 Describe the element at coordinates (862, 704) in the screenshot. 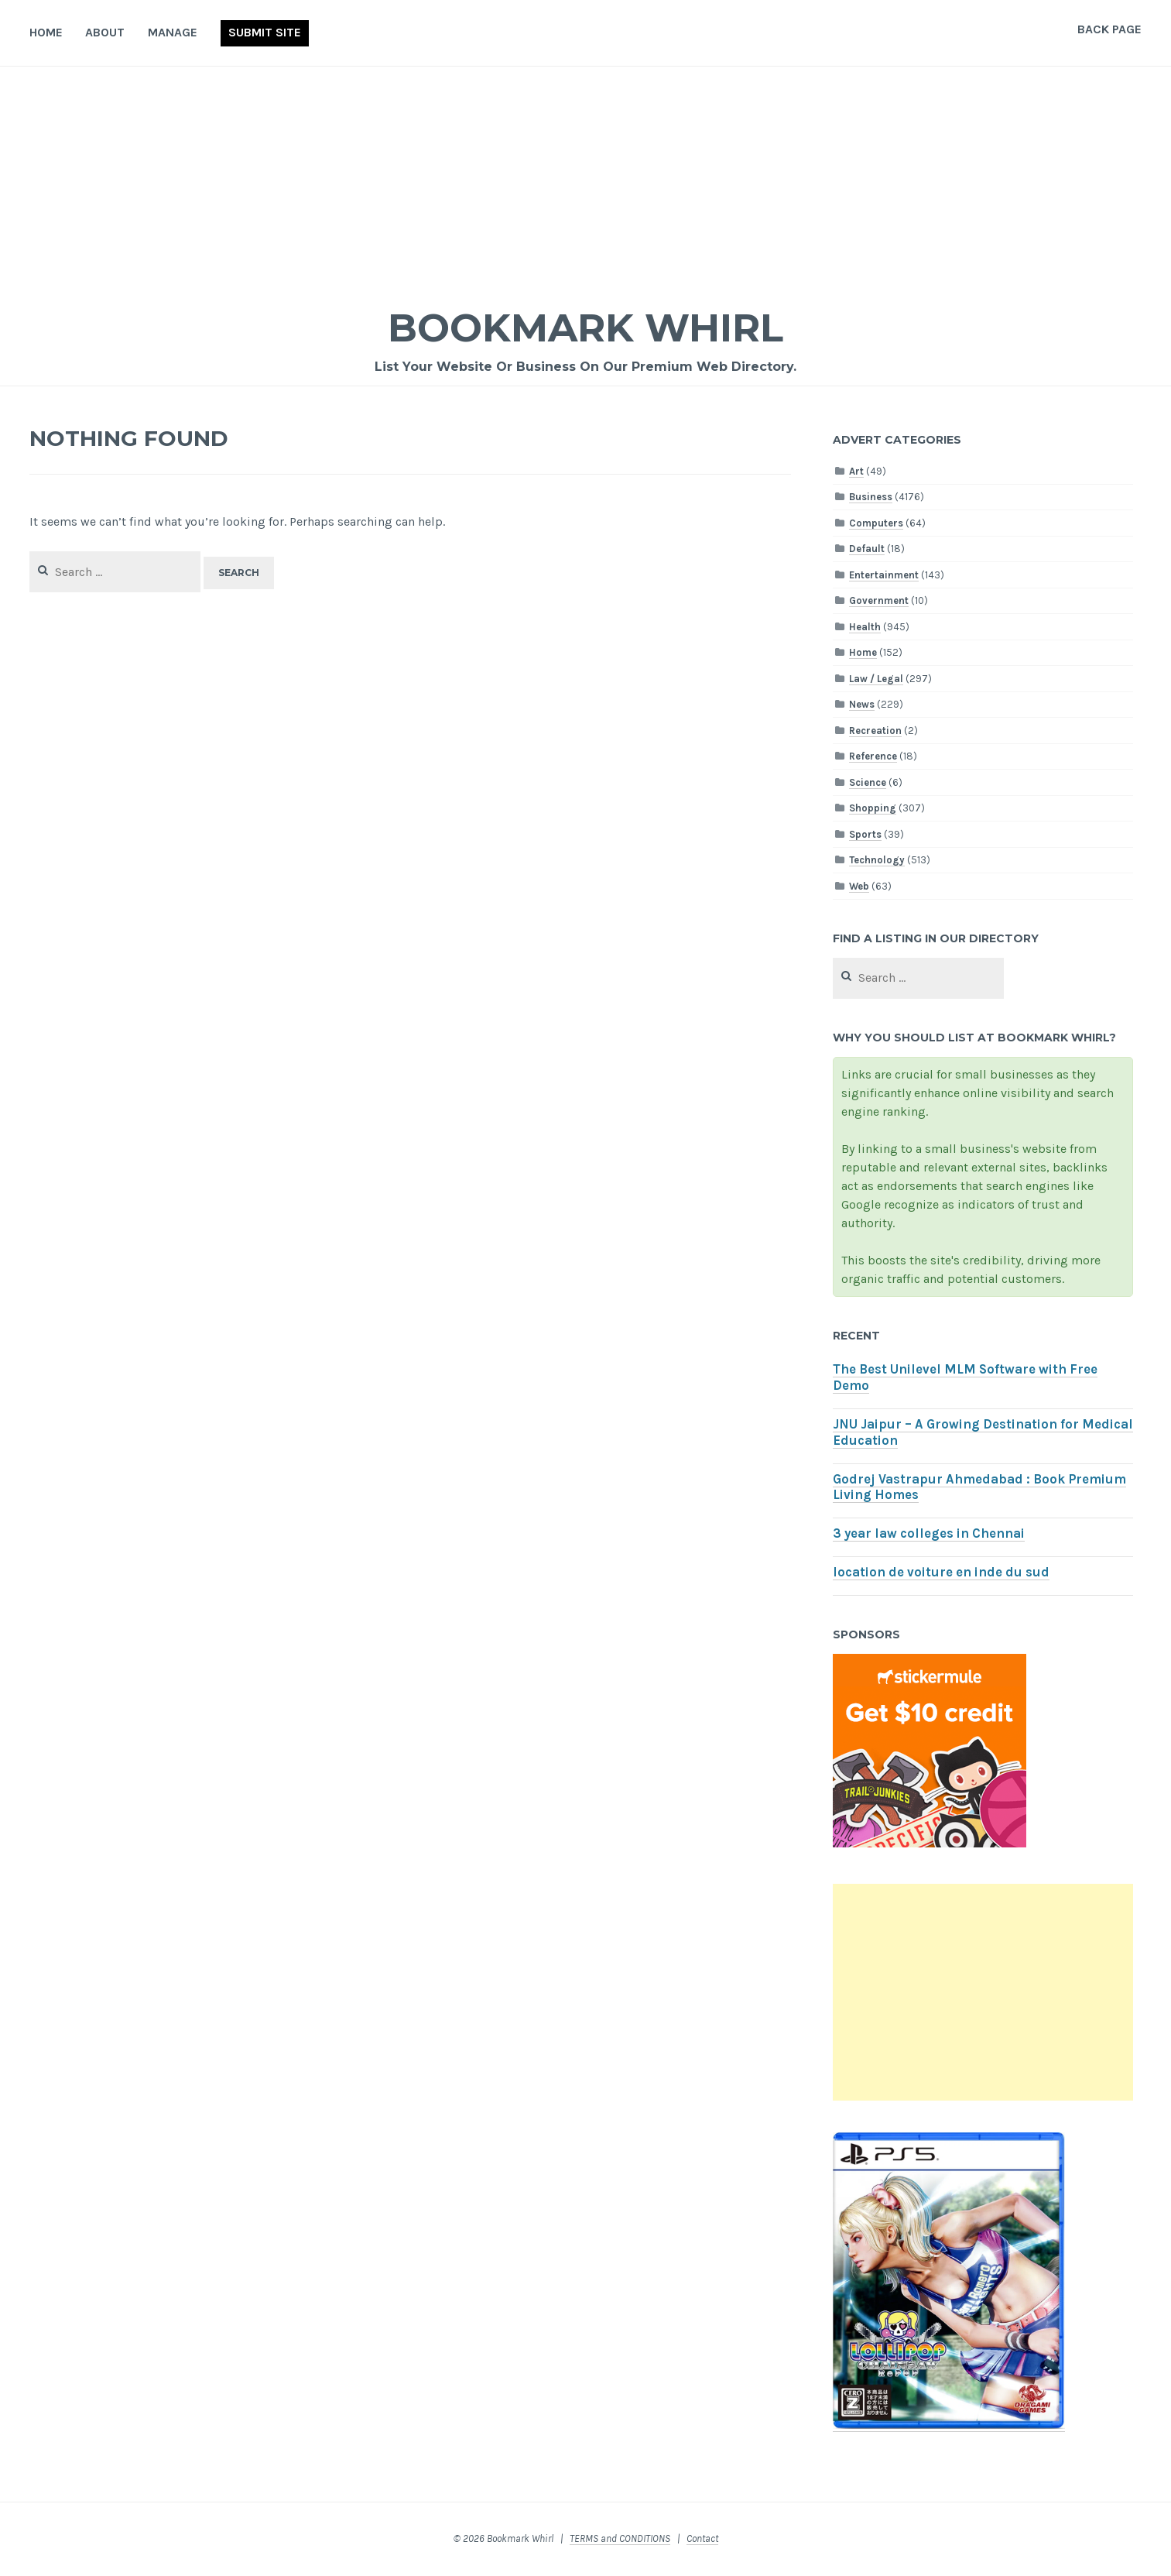

I see `News` at that location.